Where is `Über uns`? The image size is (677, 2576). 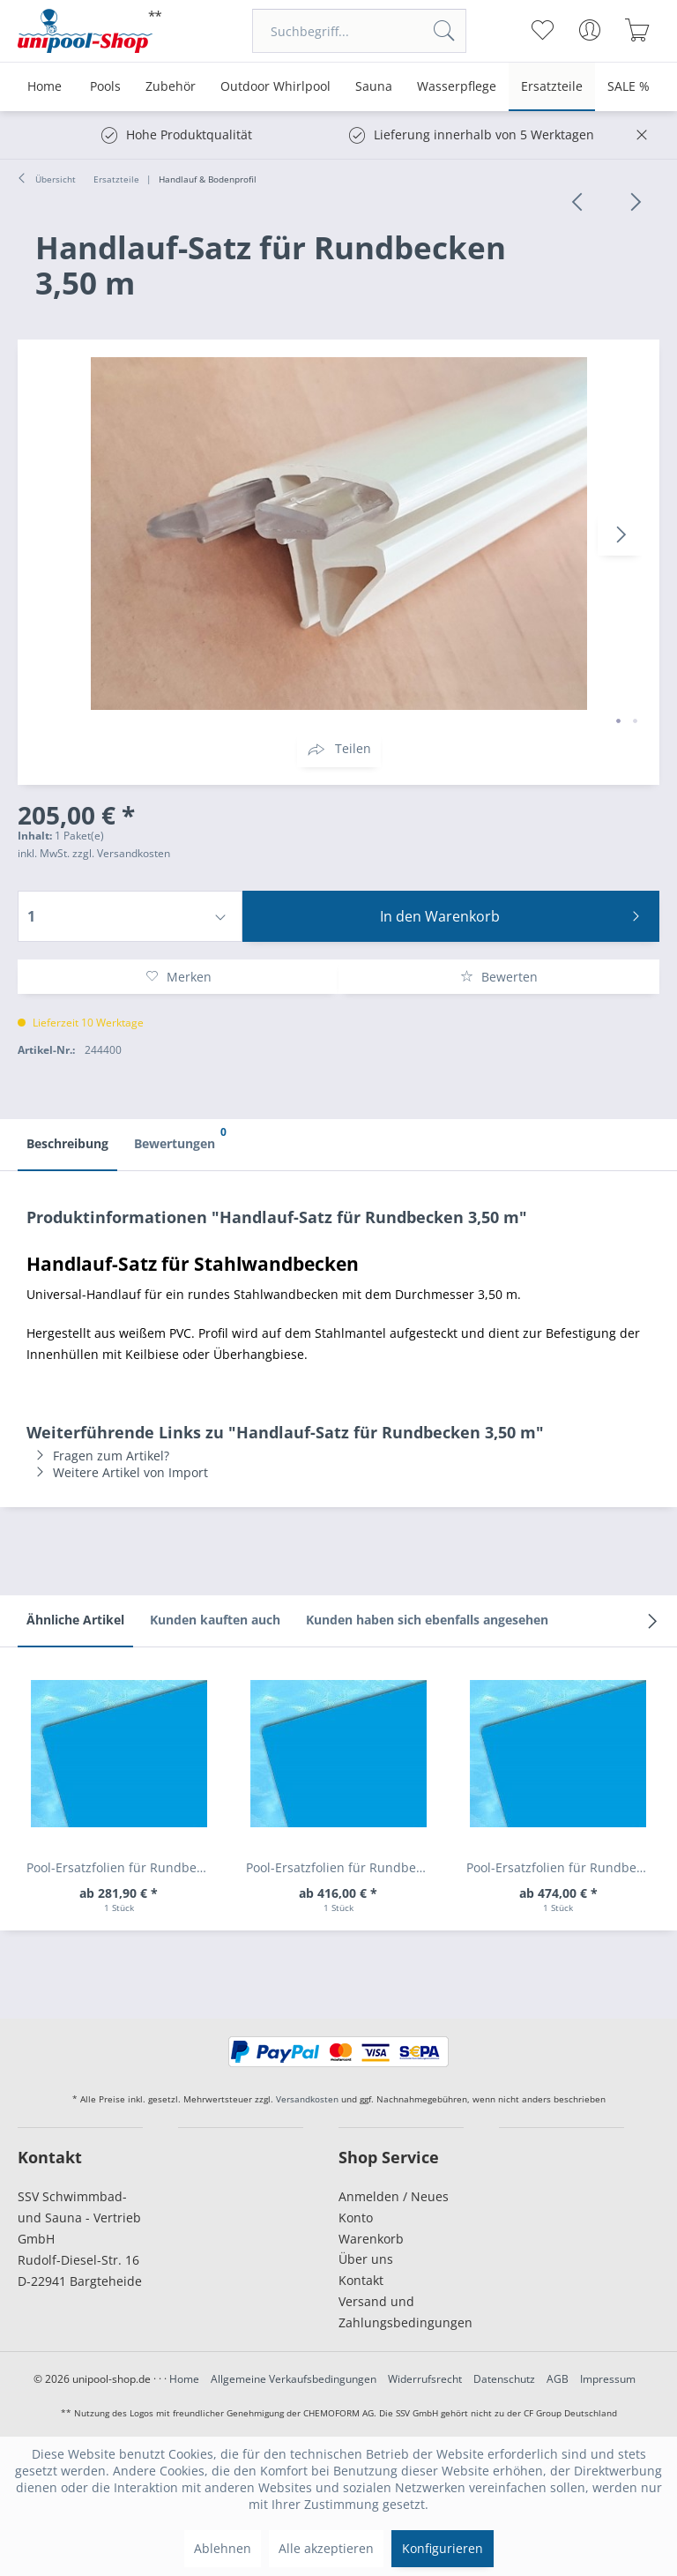 Über uns is located at coordinates (365, 2259).